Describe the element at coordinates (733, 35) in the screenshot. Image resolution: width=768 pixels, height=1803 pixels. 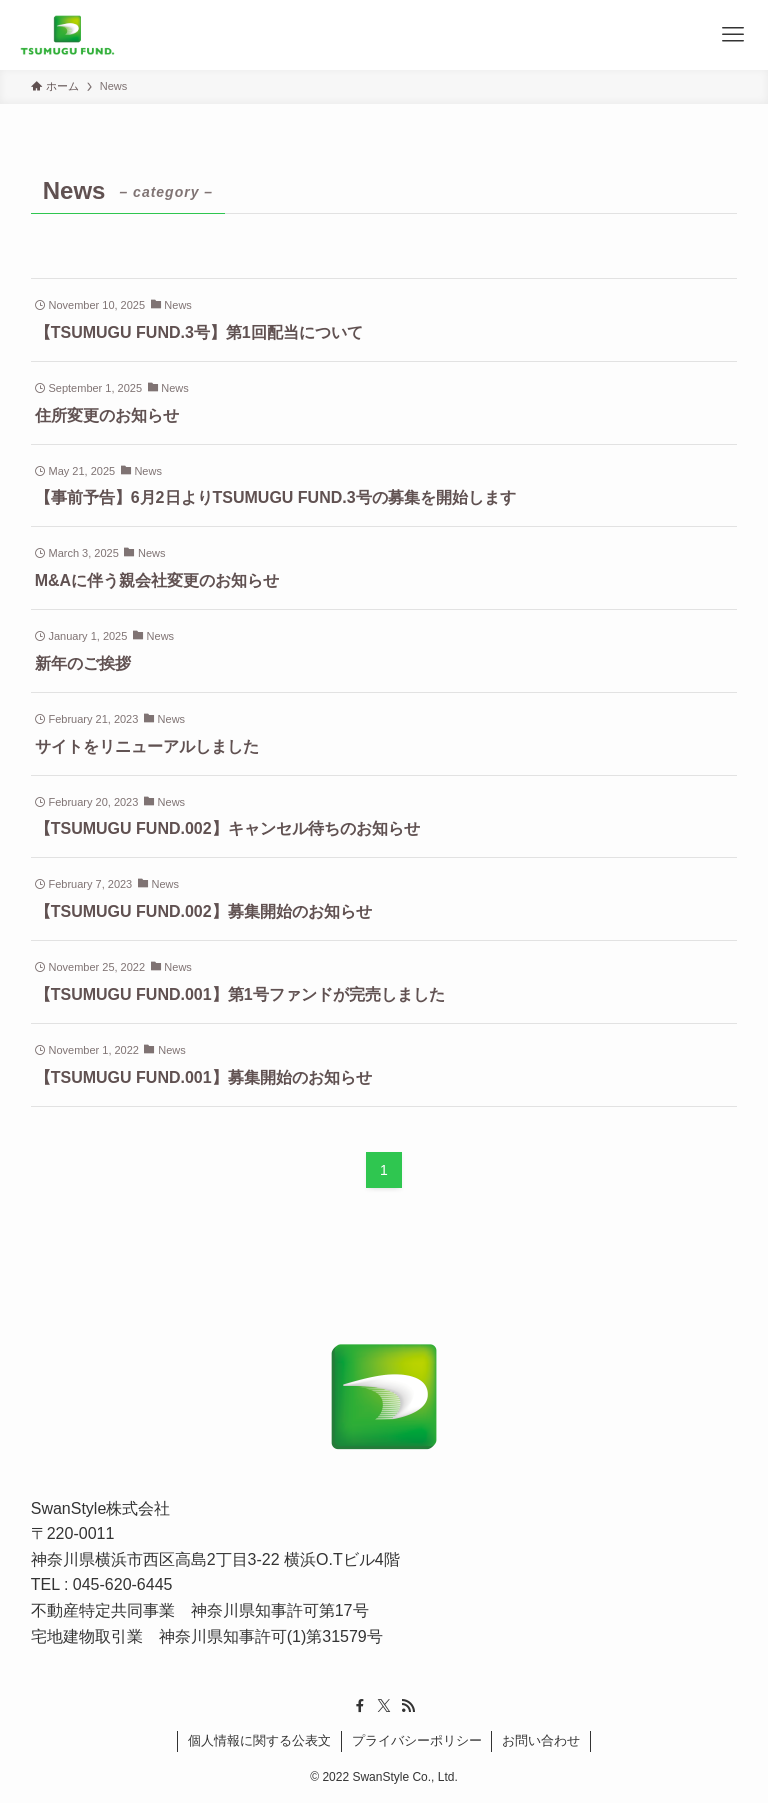
I see `[メニューボタン]` at that location.